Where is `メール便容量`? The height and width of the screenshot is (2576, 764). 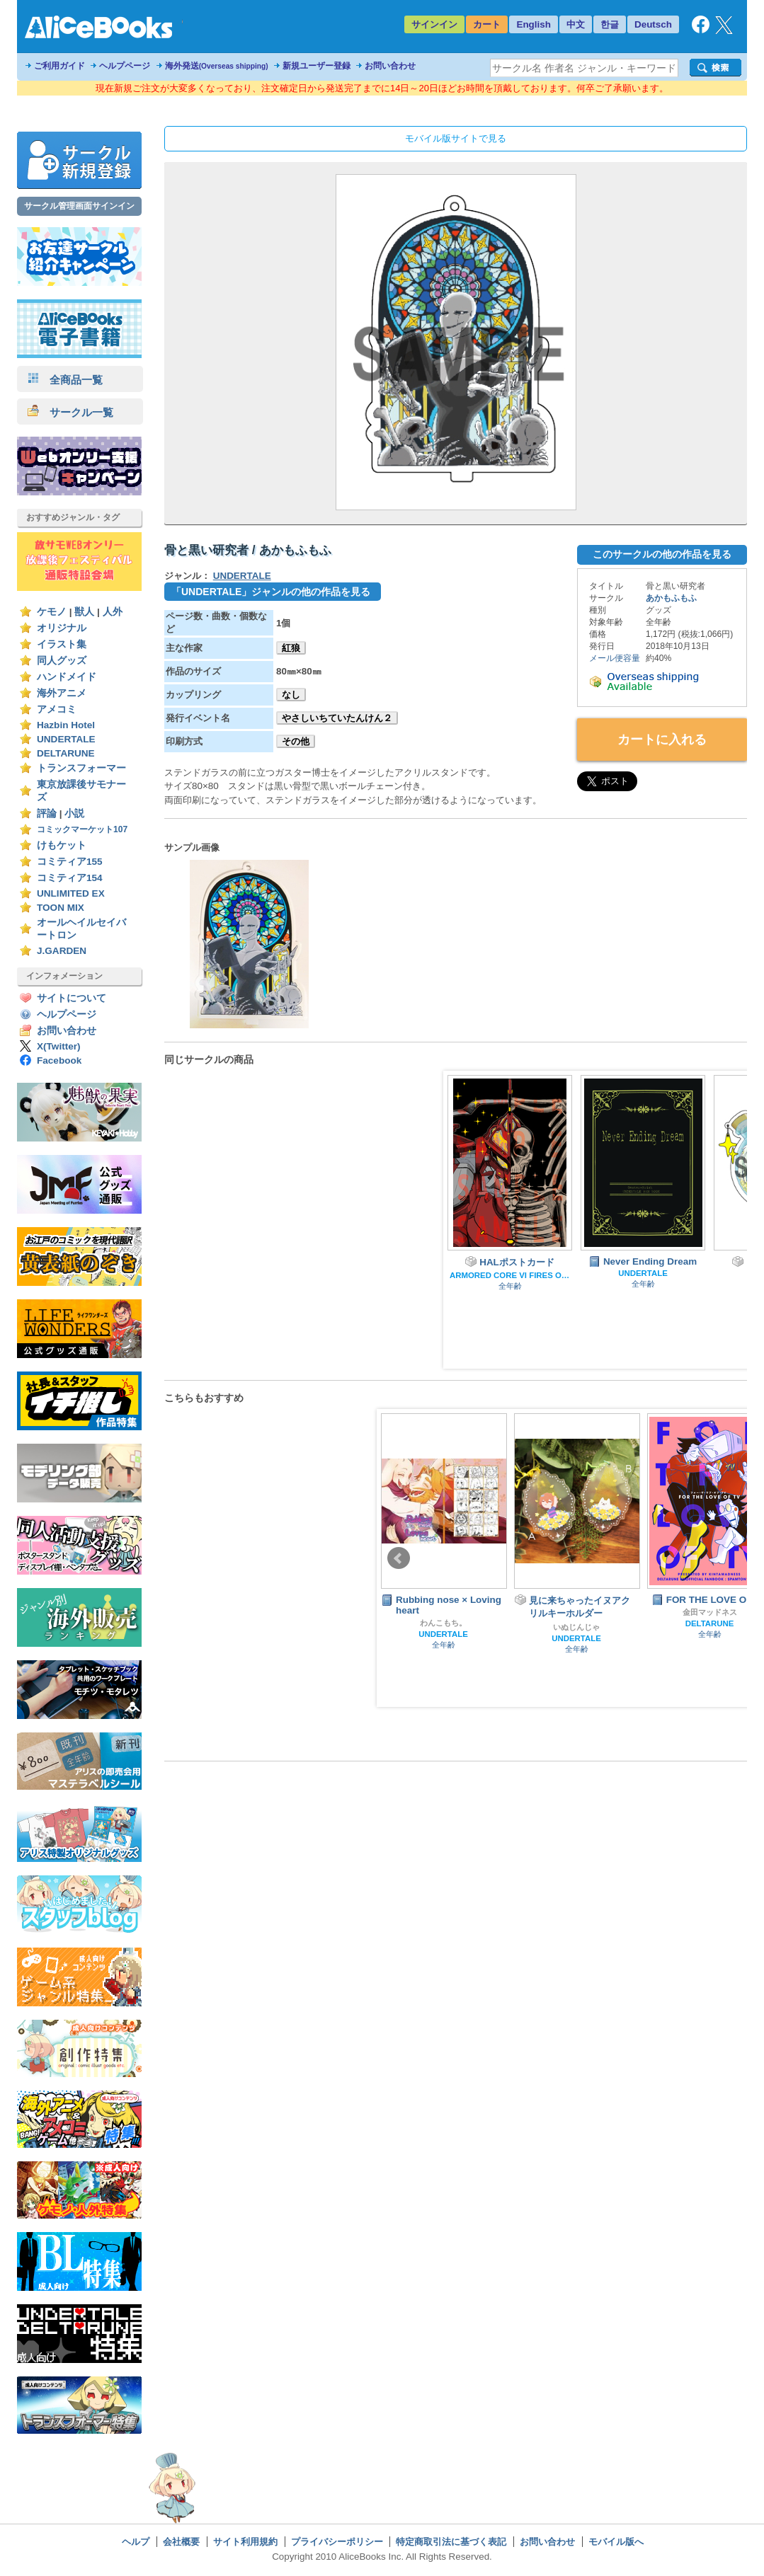
メール便容量 is located at coordinates (614, 658).